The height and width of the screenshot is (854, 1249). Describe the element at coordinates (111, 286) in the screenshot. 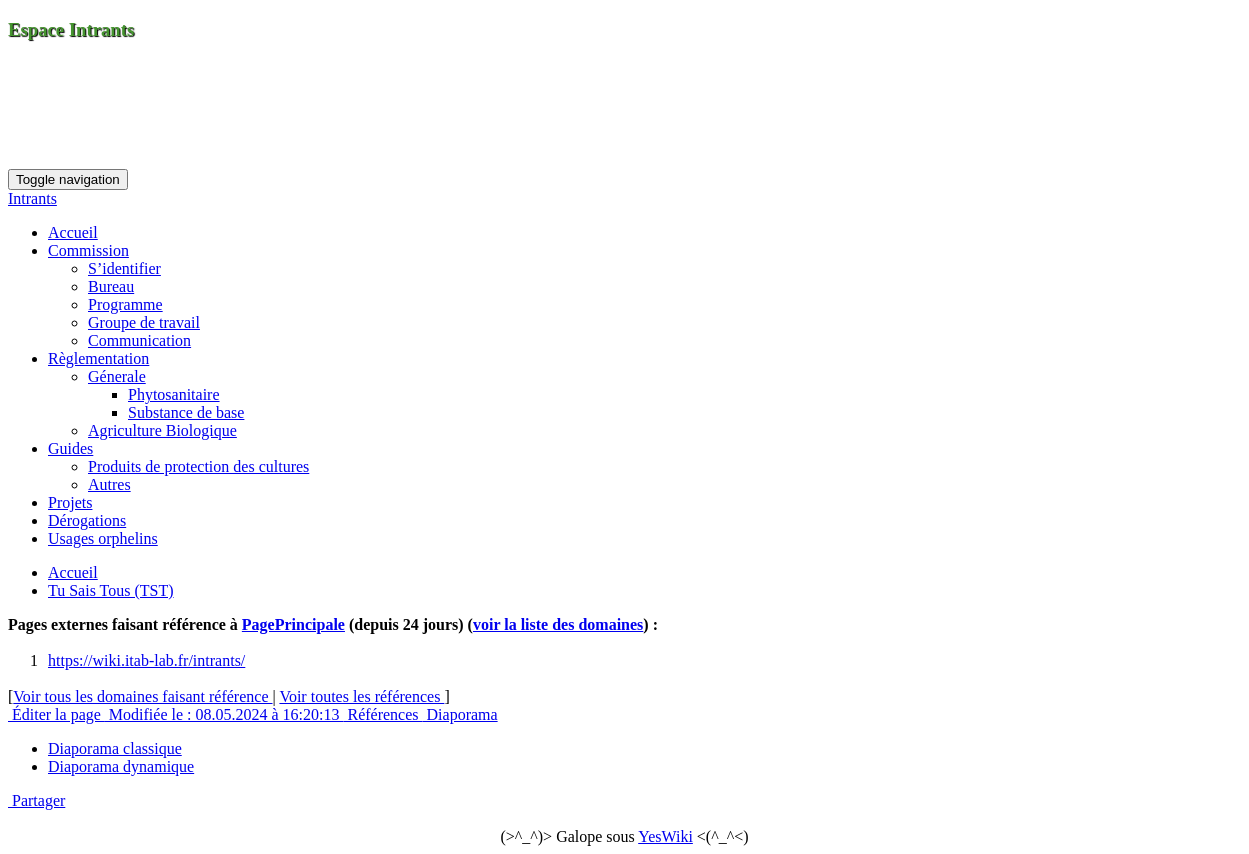

I see `Bureau` at that location.